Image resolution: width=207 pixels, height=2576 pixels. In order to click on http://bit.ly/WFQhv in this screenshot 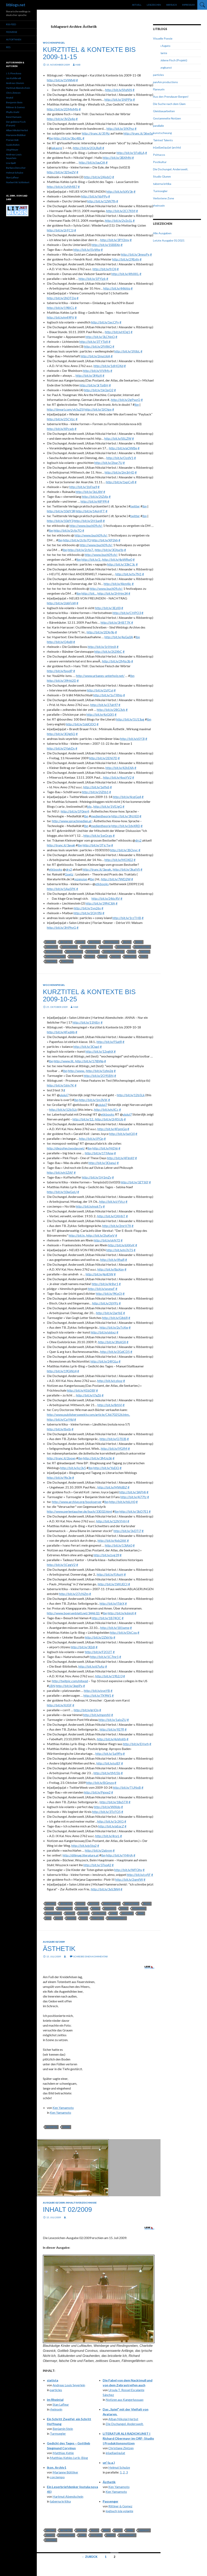, I will do `click(128, 1870)`.